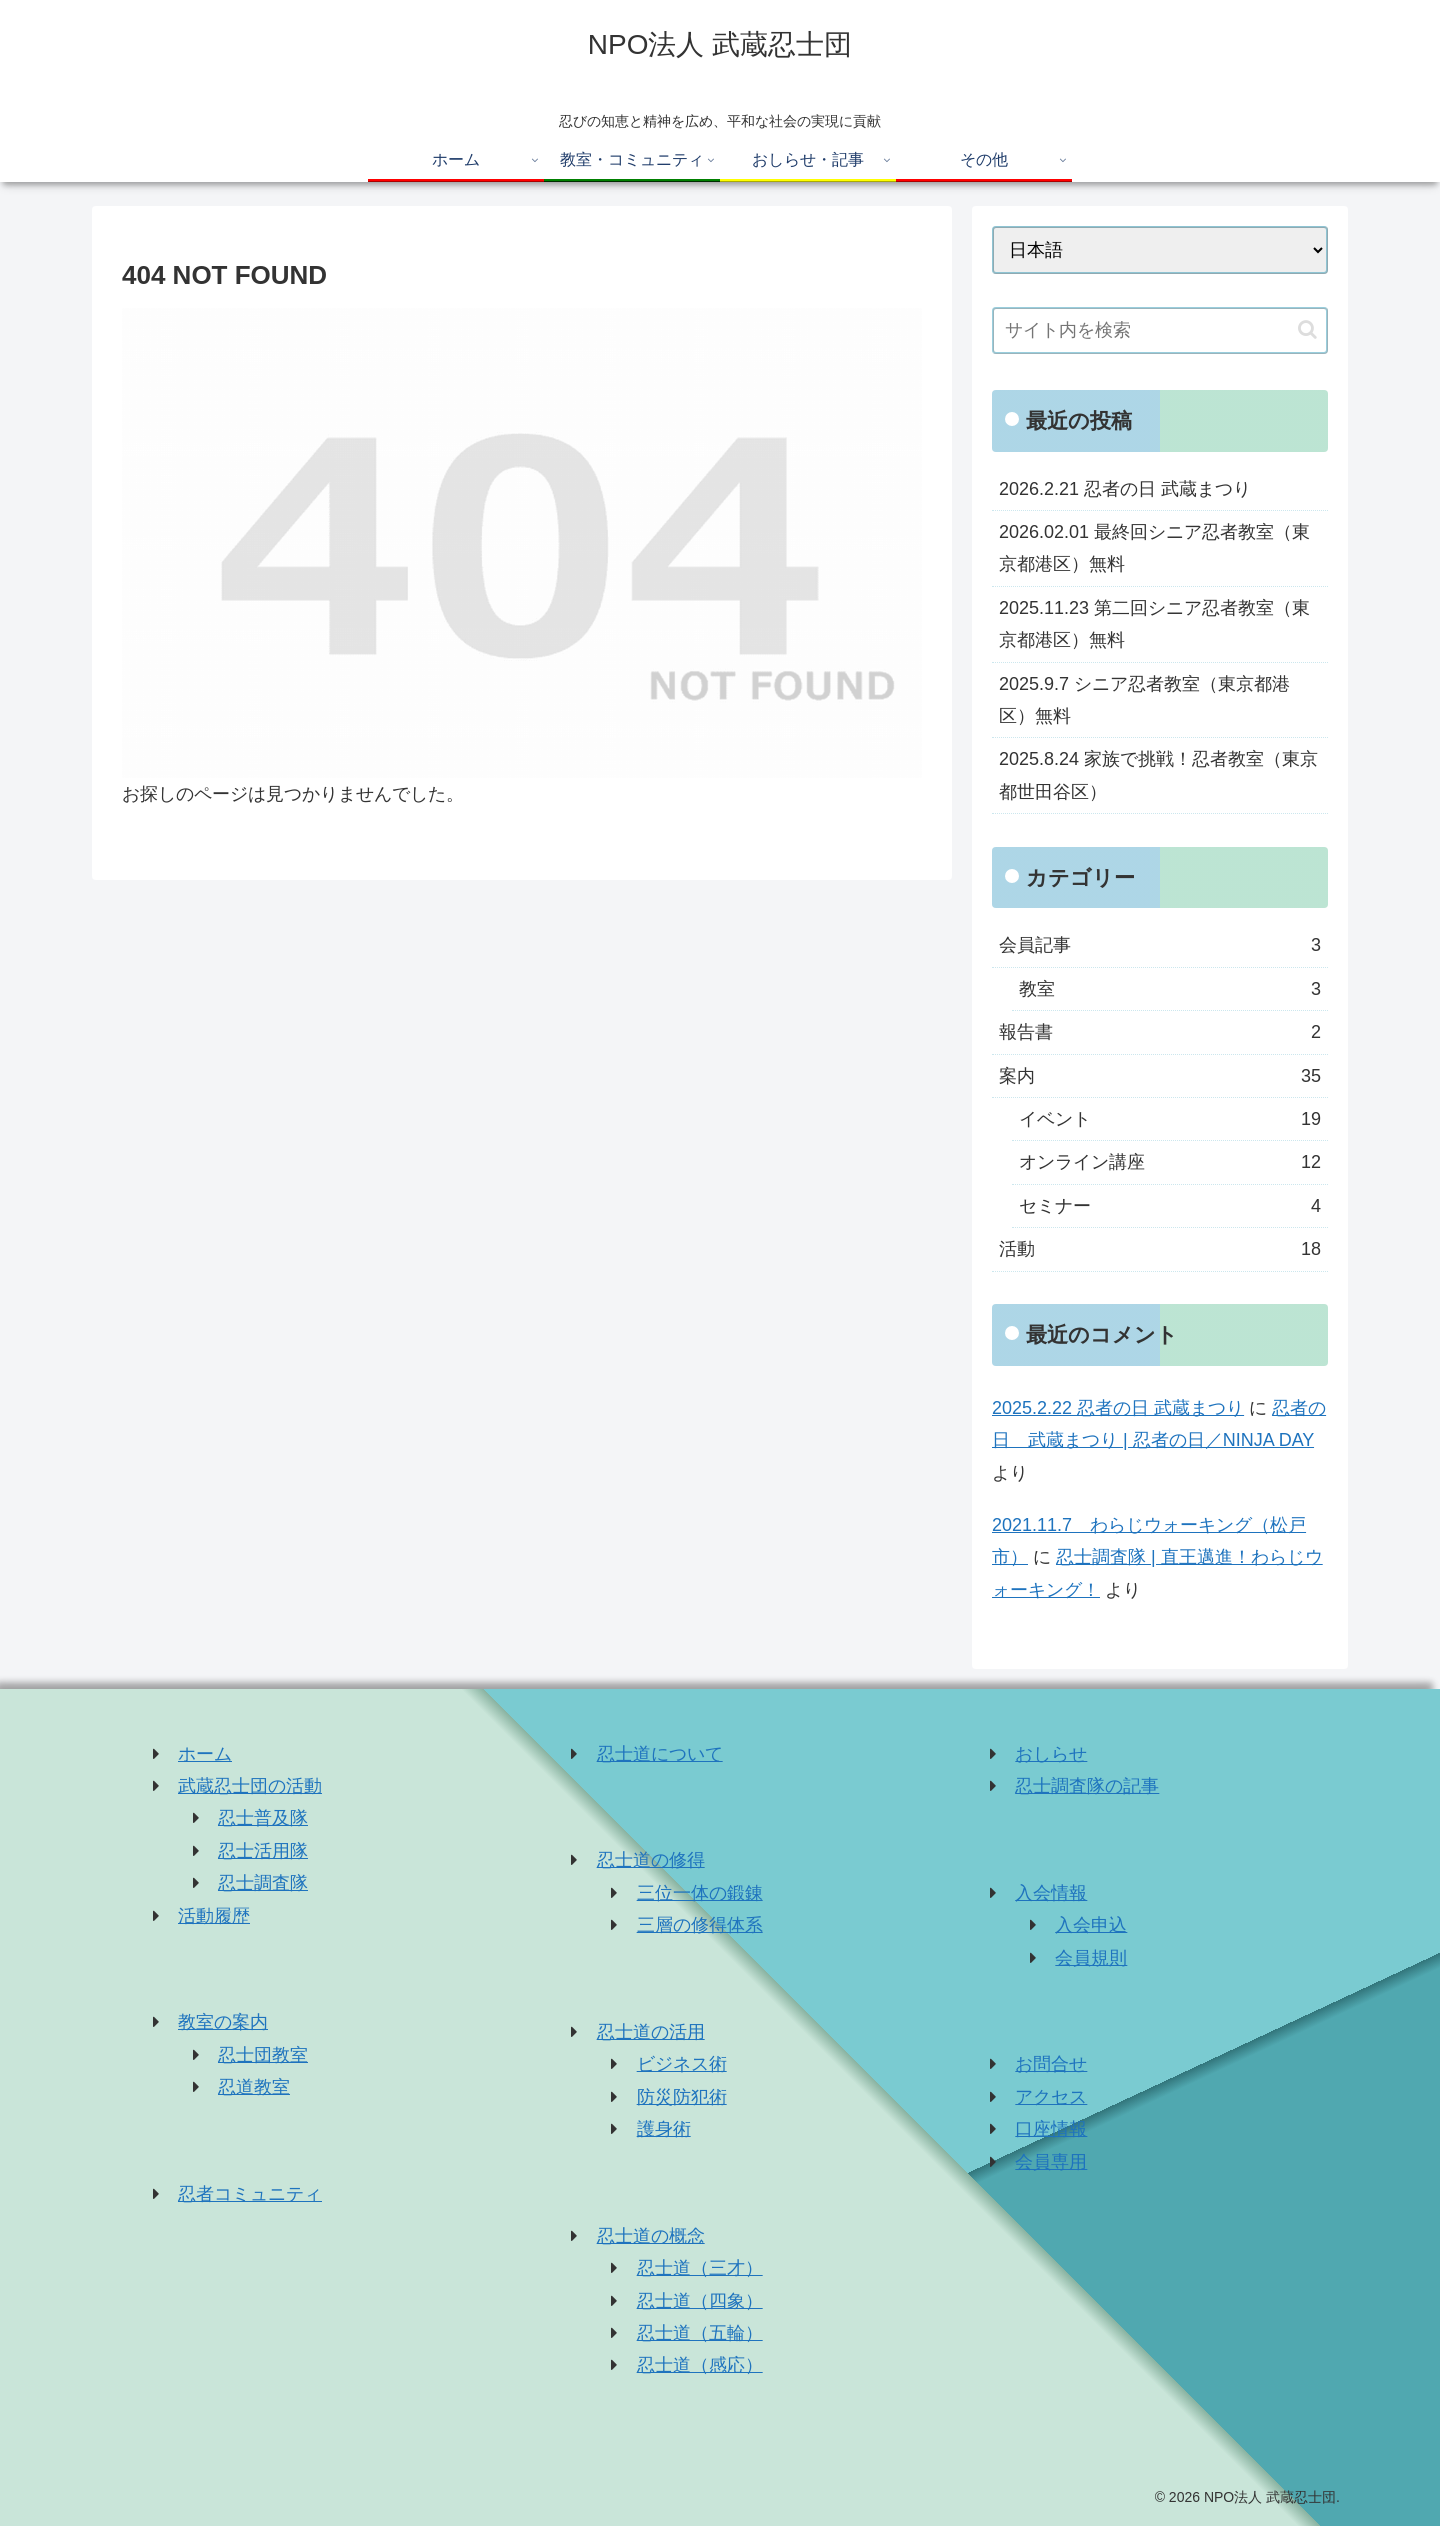 This screenshot has height=2526, width=1440. Describe the element at coordinates (1051, 2064) in the screenshot. I see `お問合せ` at that location.